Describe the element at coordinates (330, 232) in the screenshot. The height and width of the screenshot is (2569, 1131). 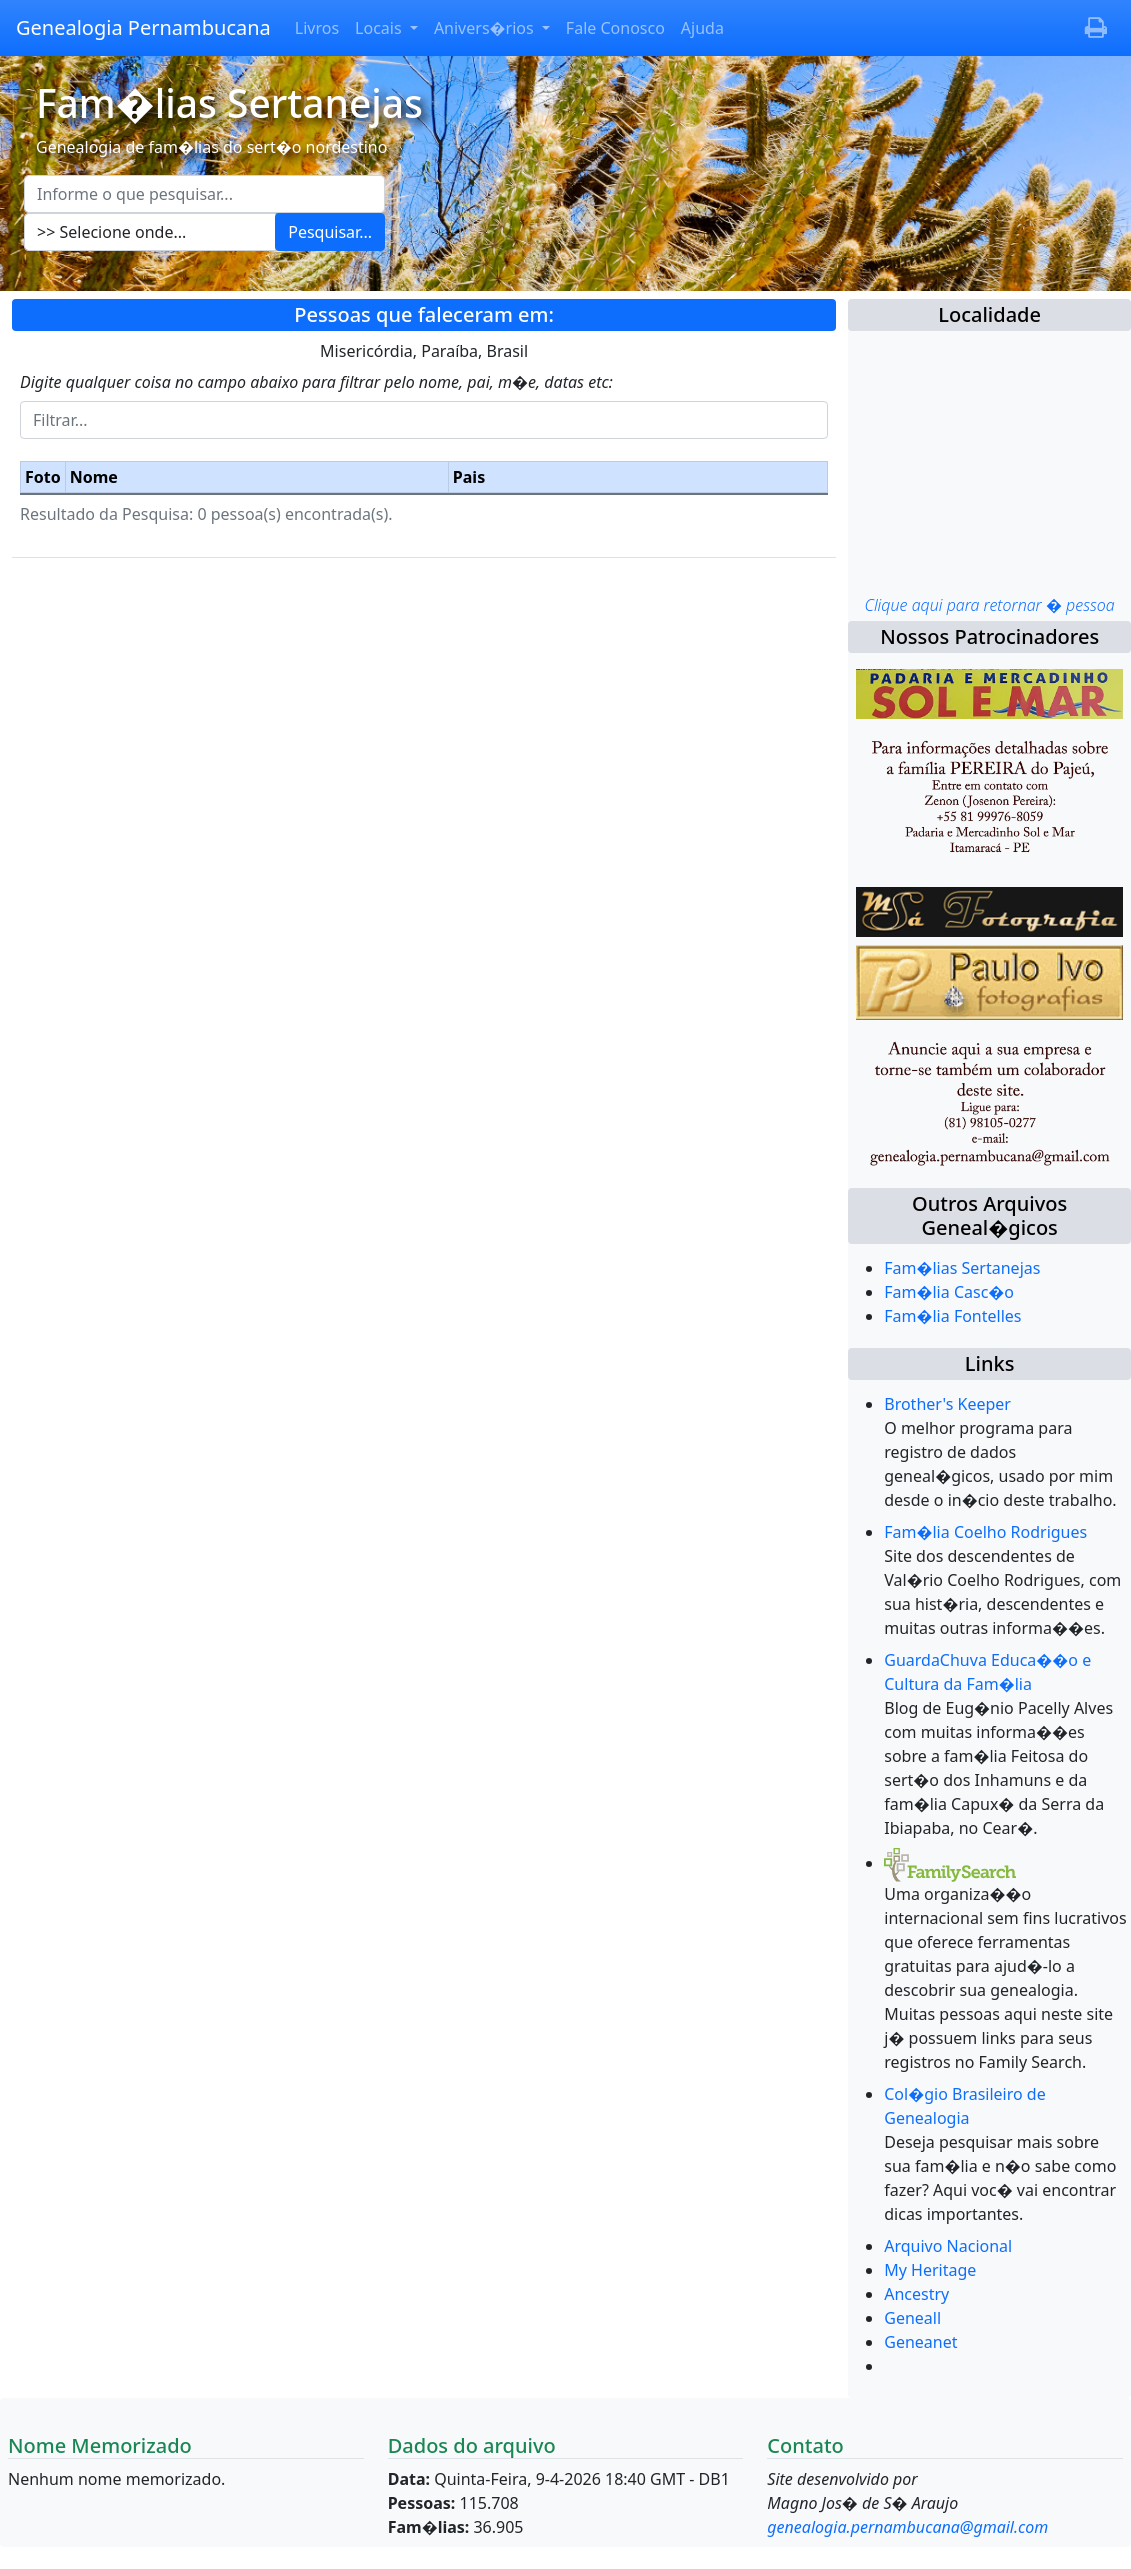
I see `Pesquisar...` at that location.